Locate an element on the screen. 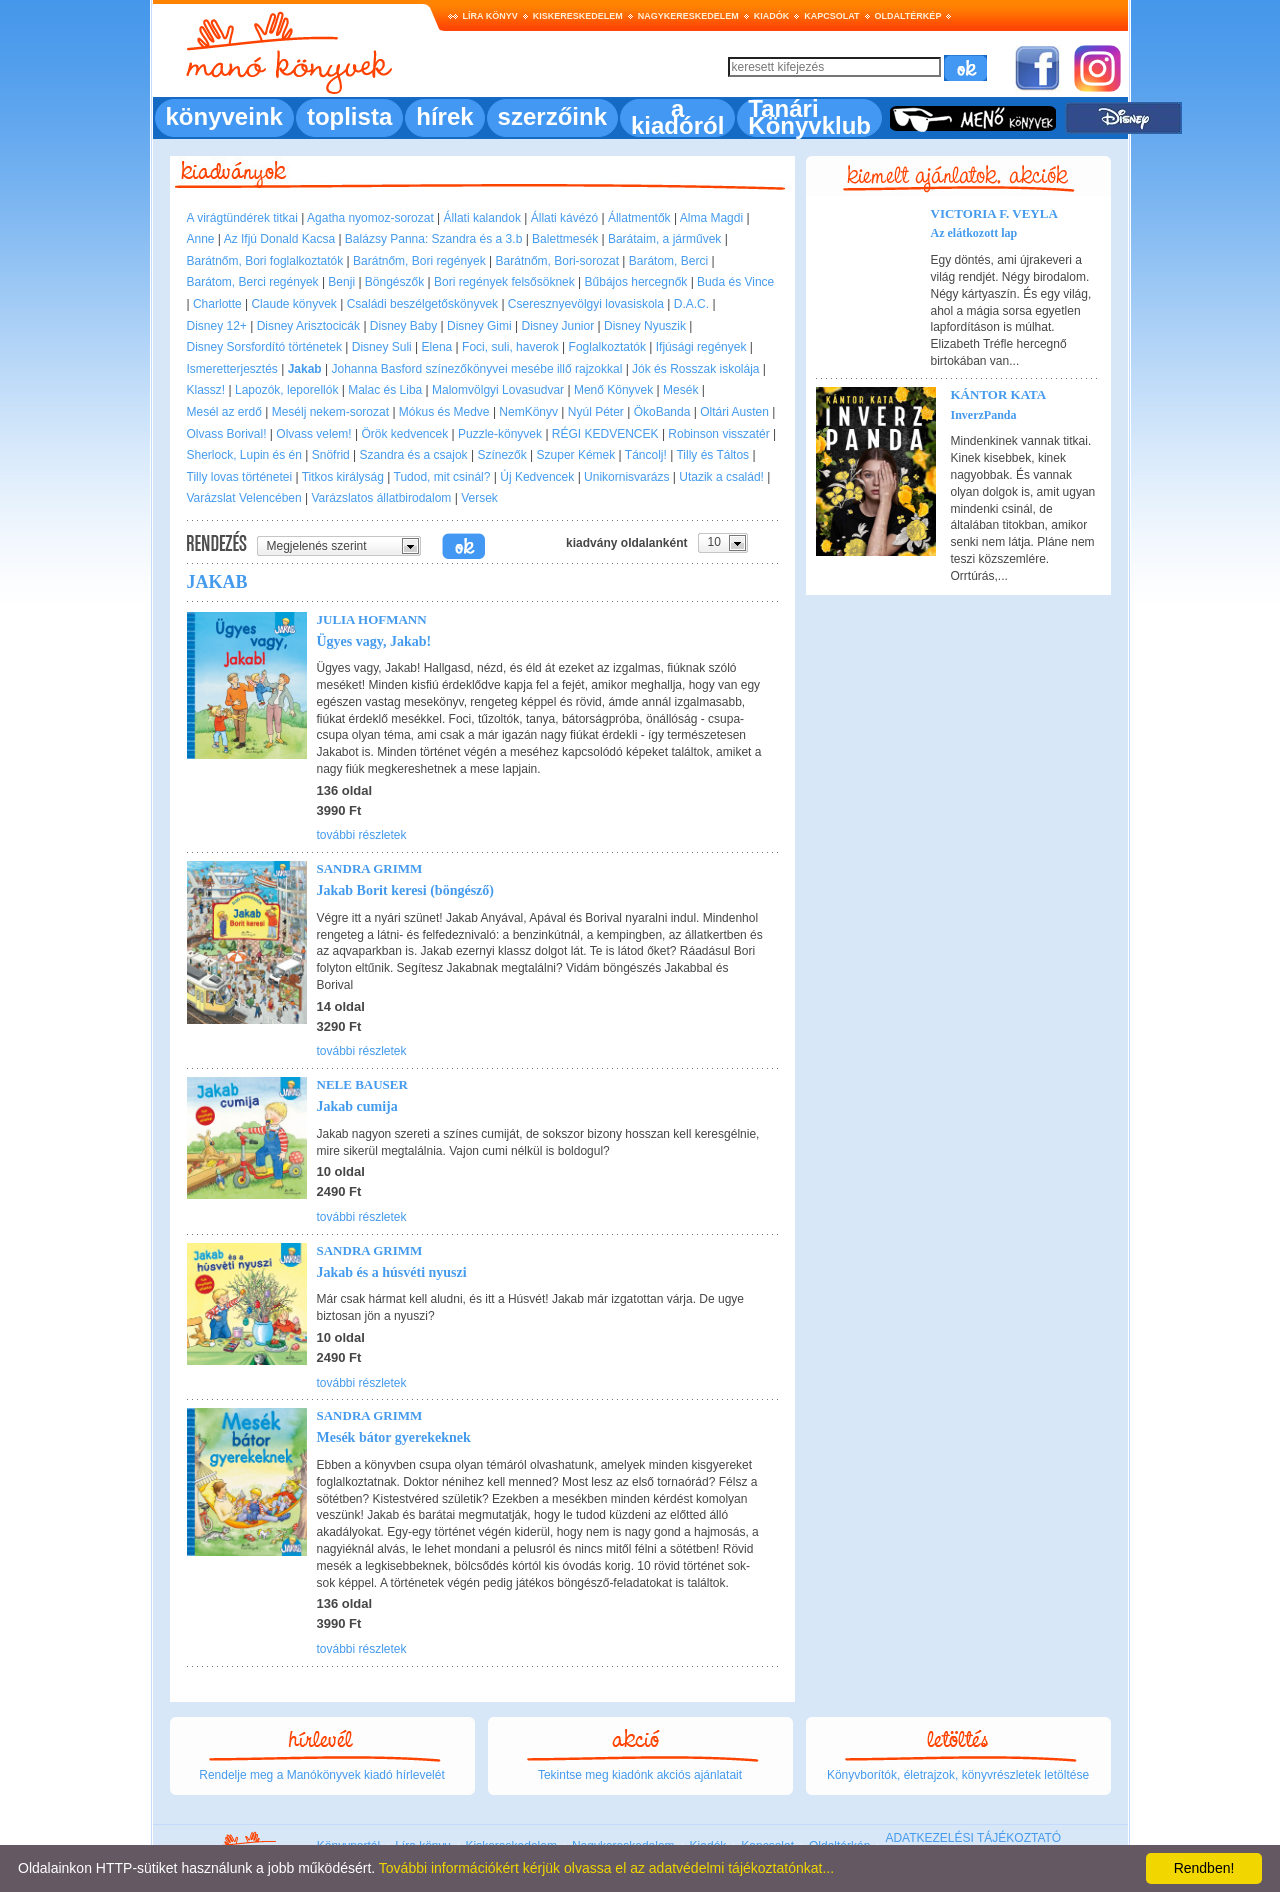 Image resolution: width=1280 pixels, height=1892 pixels. Kántor Kata is located at coordinates (999, 394).